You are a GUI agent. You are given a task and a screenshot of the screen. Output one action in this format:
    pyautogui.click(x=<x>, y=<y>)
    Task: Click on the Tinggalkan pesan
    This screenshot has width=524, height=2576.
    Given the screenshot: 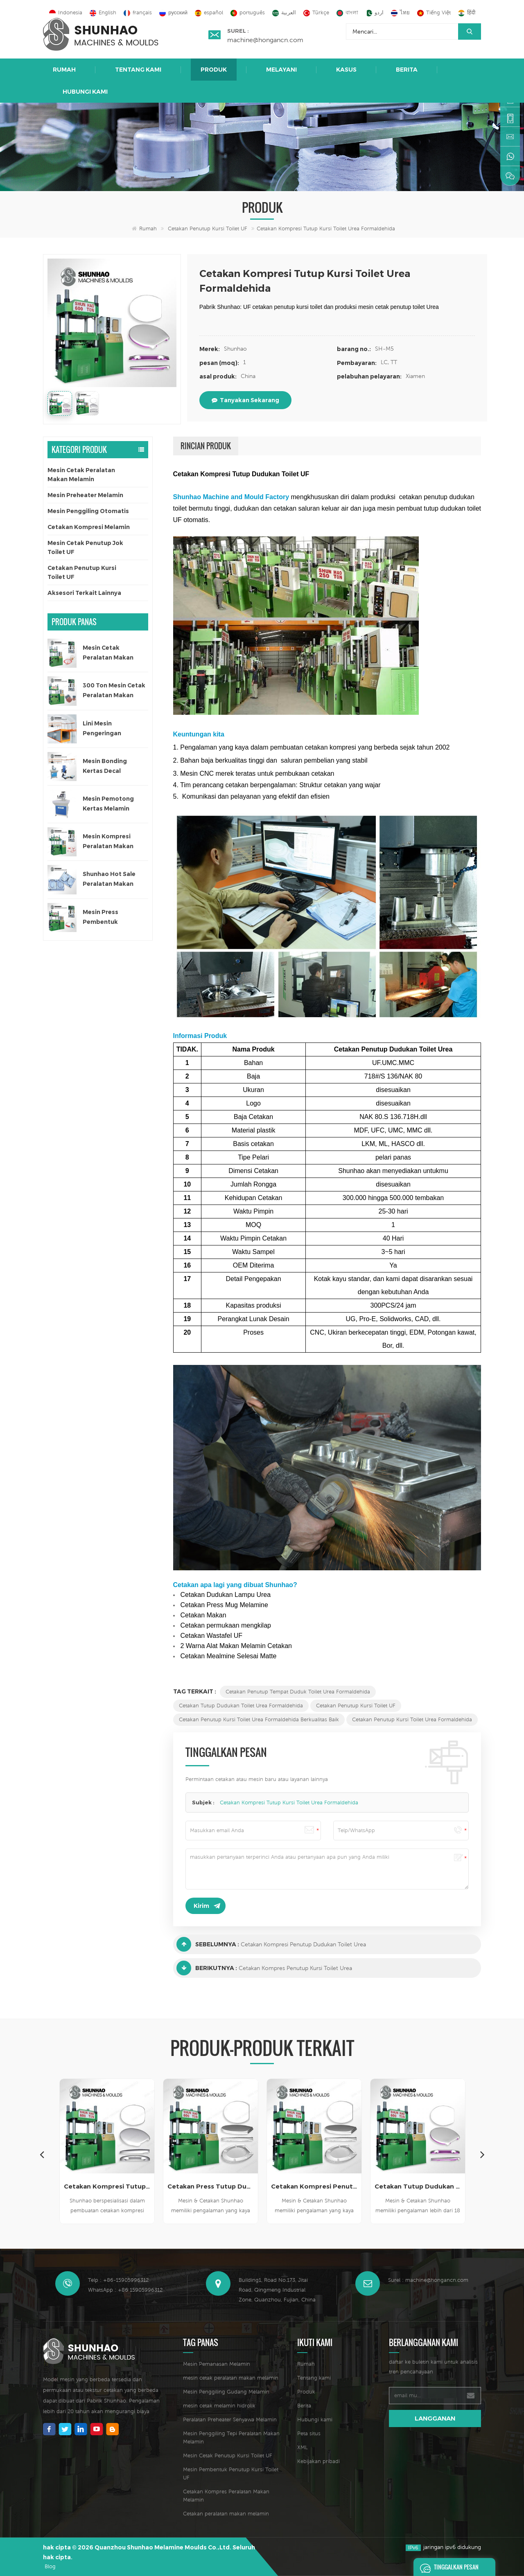 What is the action you would take?
    pyautogui.click(x=447, y=2567)
    